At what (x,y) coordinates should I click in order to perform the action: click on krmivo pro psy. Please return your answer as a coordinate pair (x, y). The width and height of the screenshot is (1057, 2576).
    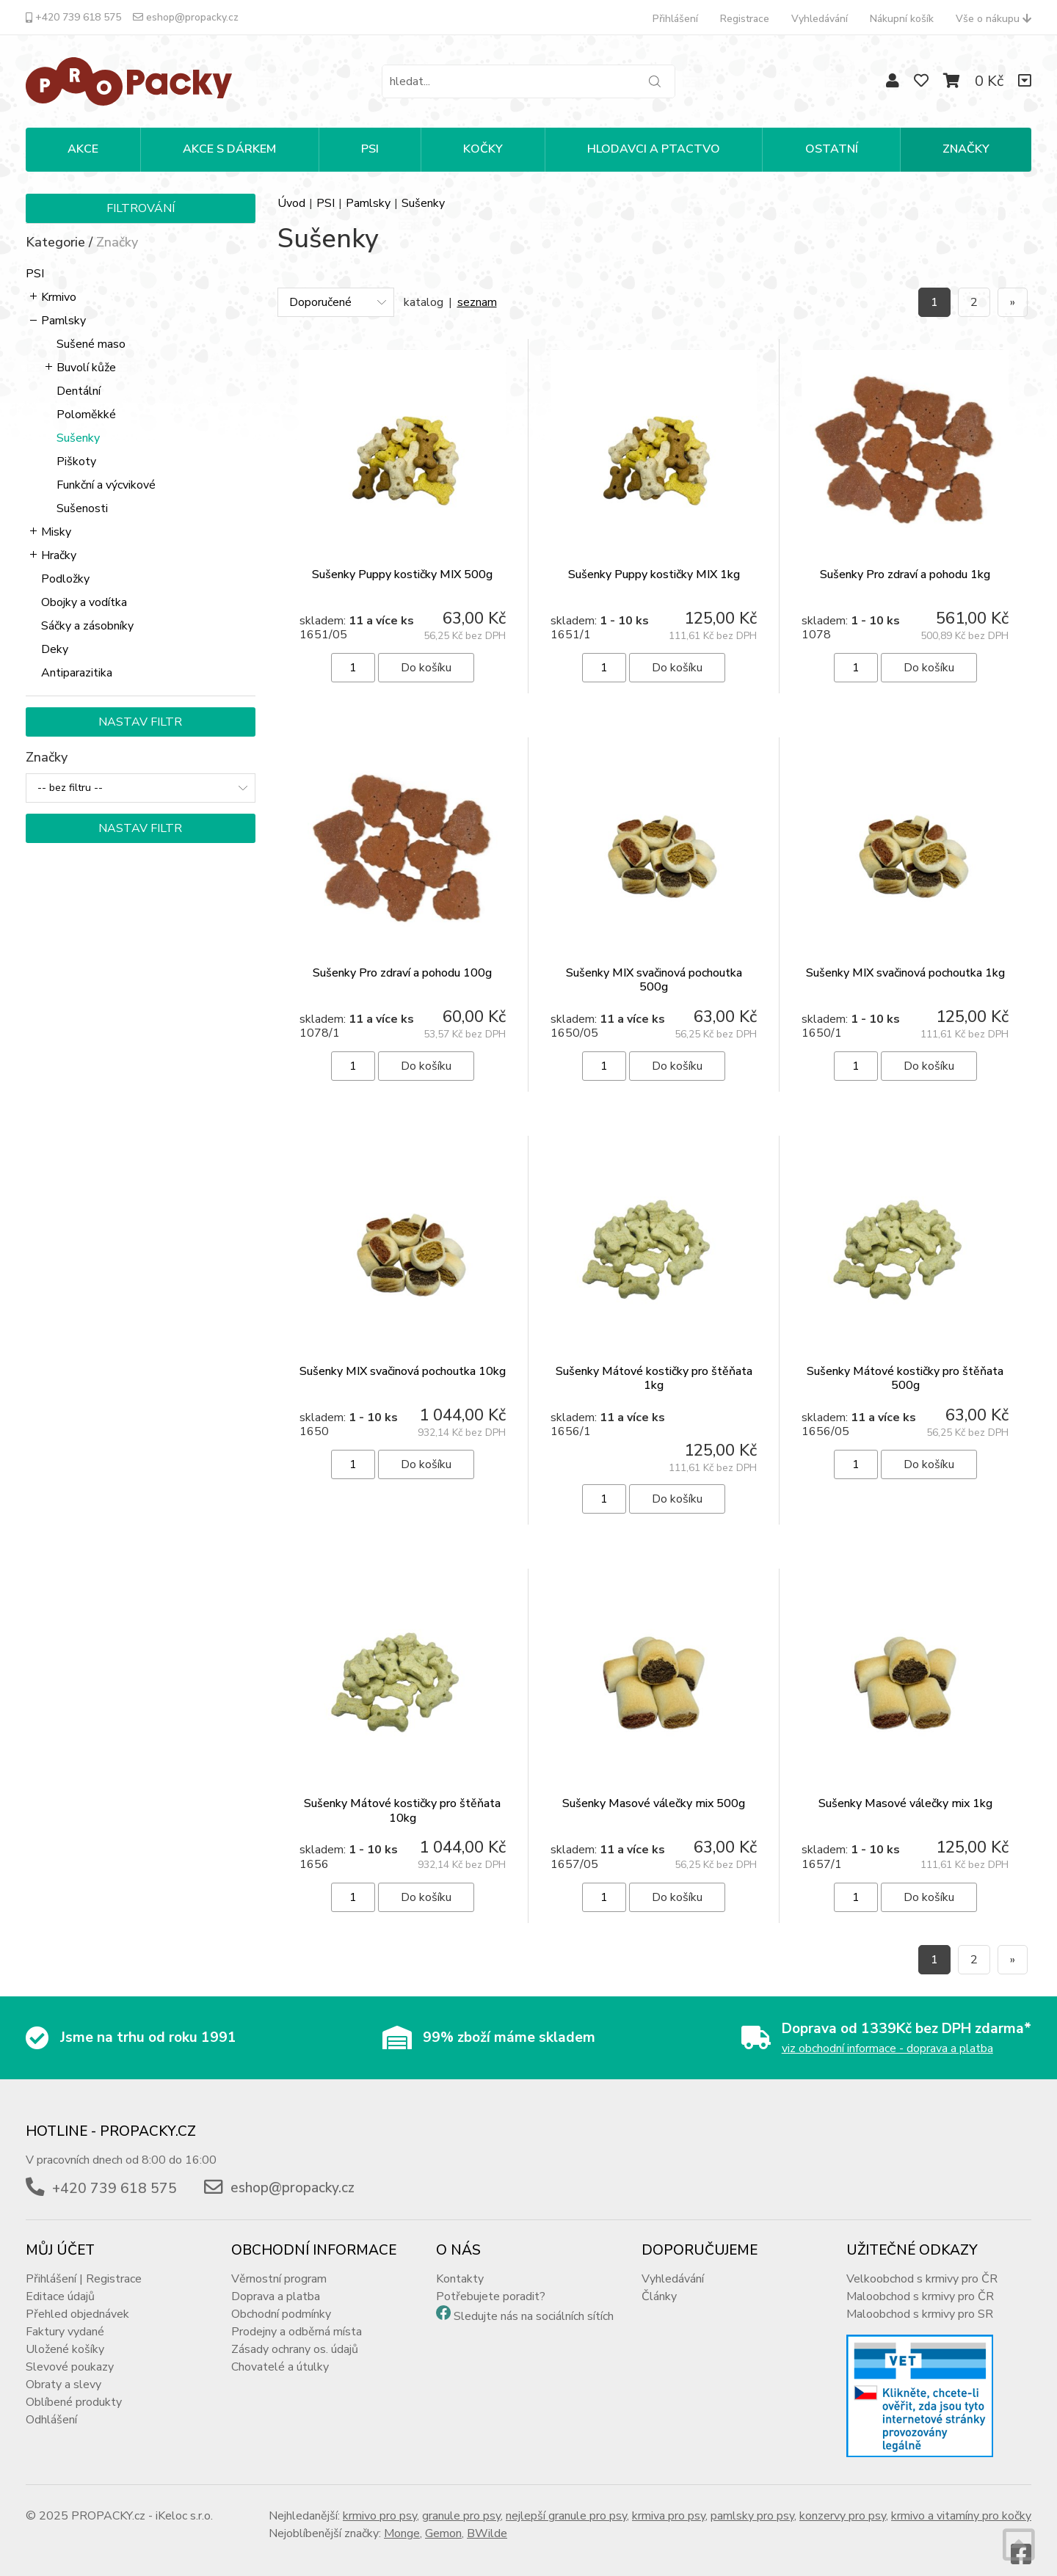
    Looking at the image, I should click on (380, 2502).